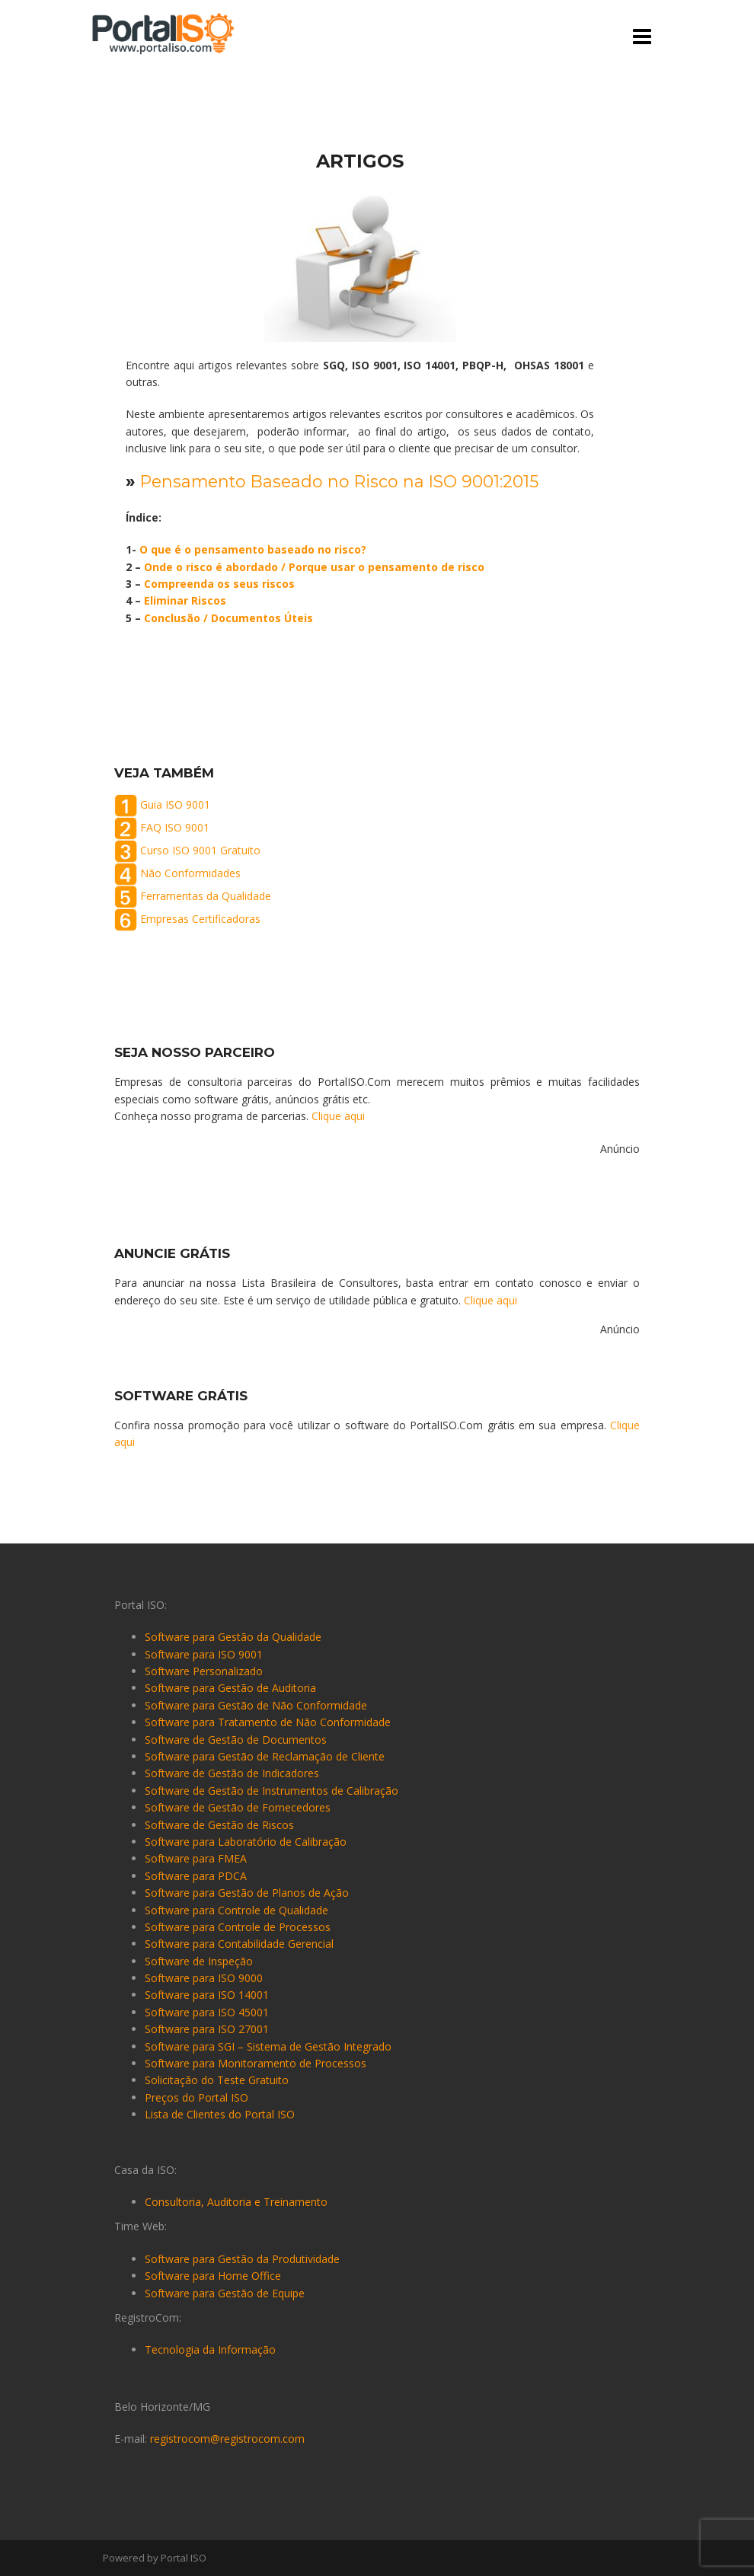 Image resolution: width=754 pixels, height=2576 pixels. What do you see at coordinates (239, 1943) in the screenshot?
I see `Software para Contabilidade Gerencial` at bounding box center [239, 1943].